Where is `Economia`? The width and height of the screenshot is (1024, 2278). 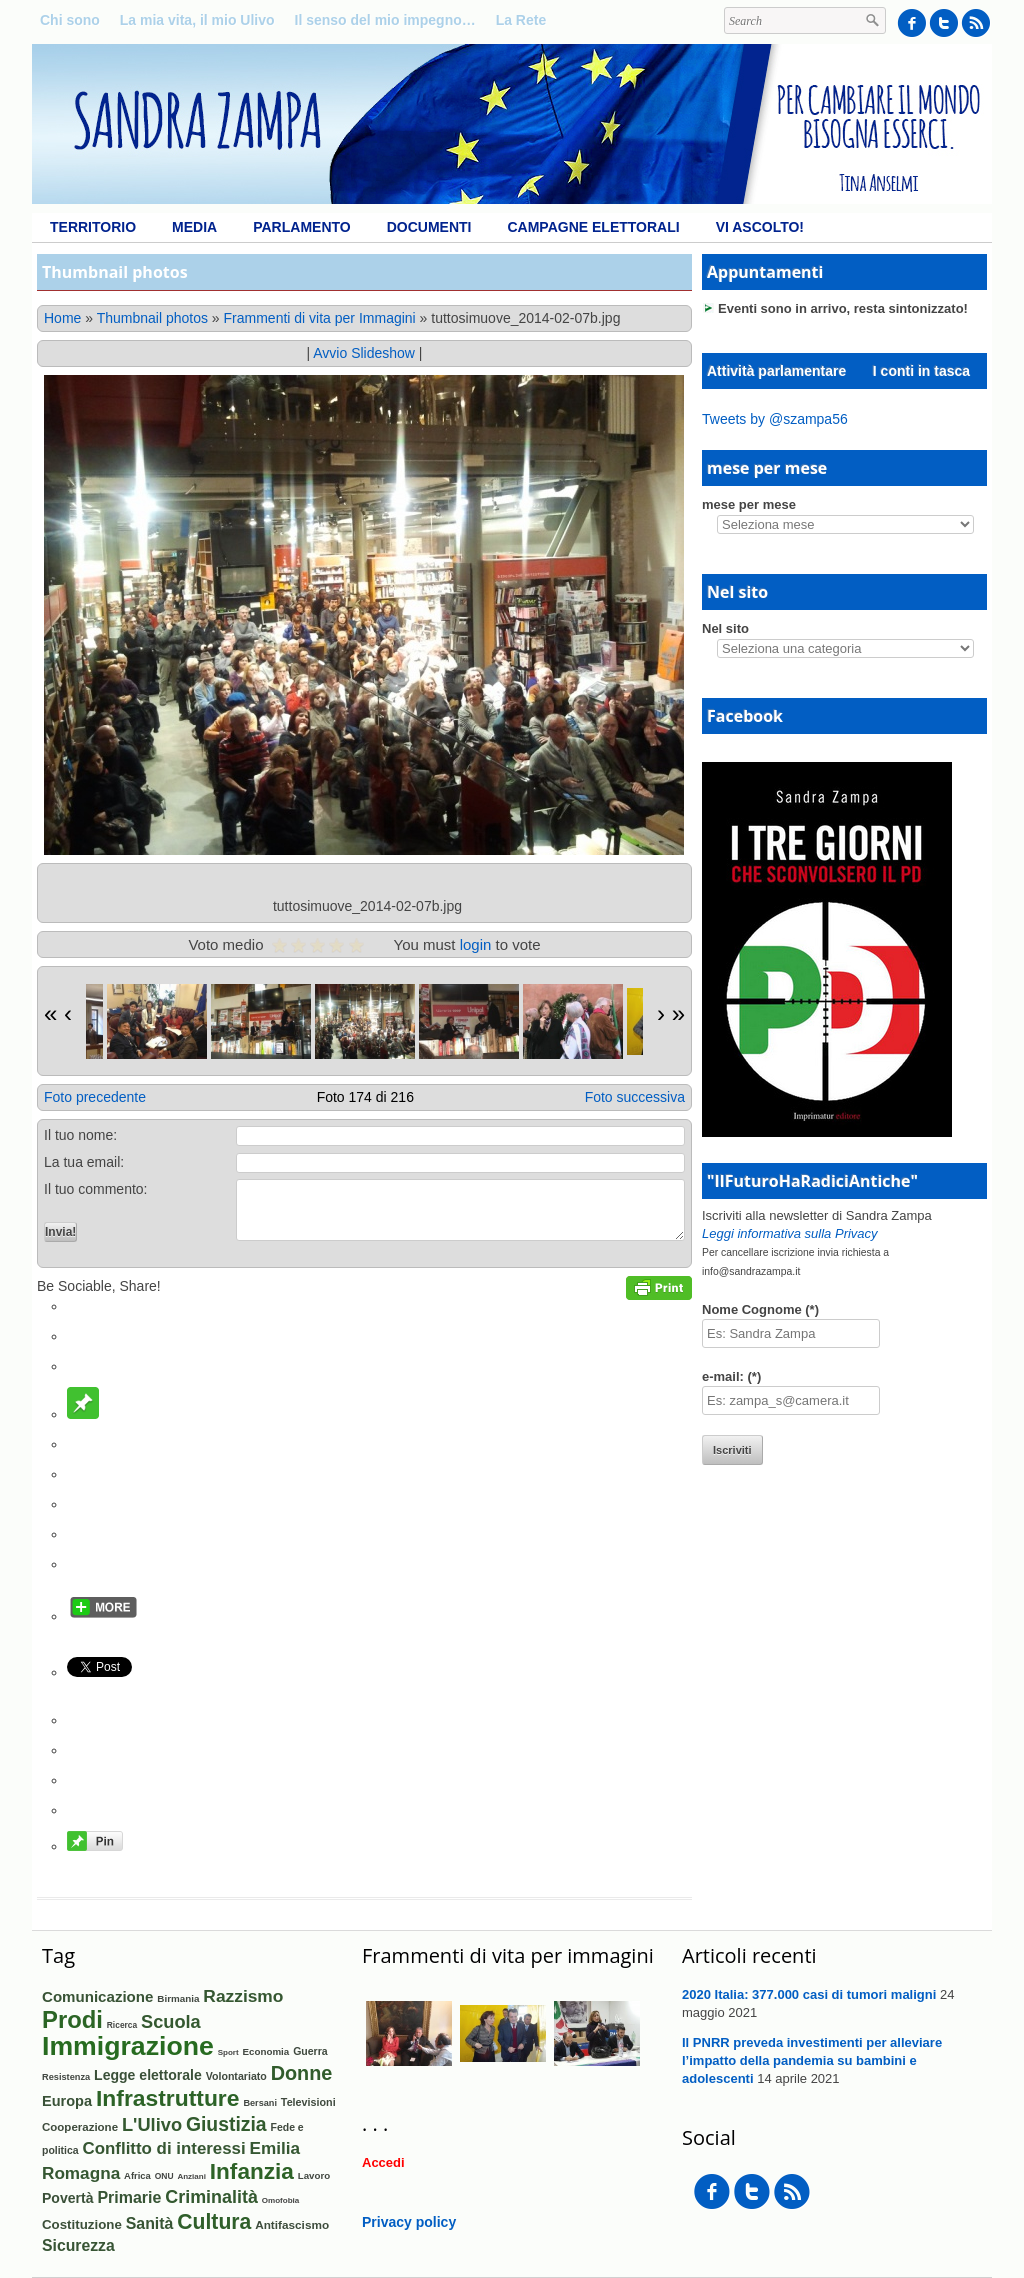 Economia is located at coordinates (266, 2051).